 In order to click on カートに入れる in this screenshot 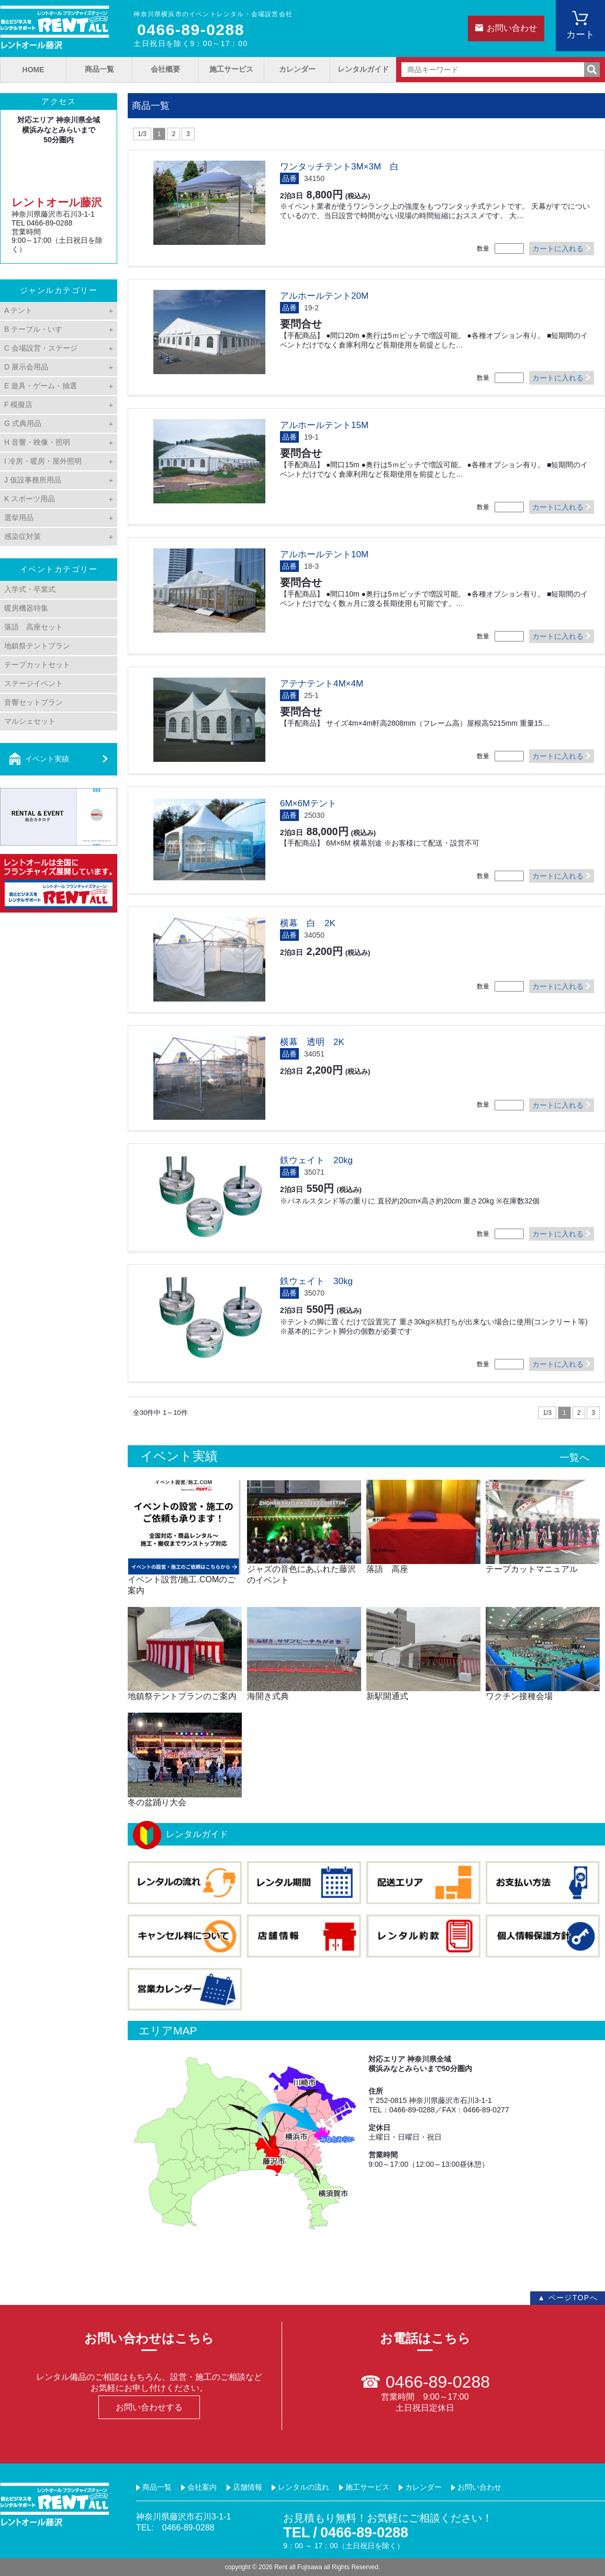, I will do `click(558, 248)`.